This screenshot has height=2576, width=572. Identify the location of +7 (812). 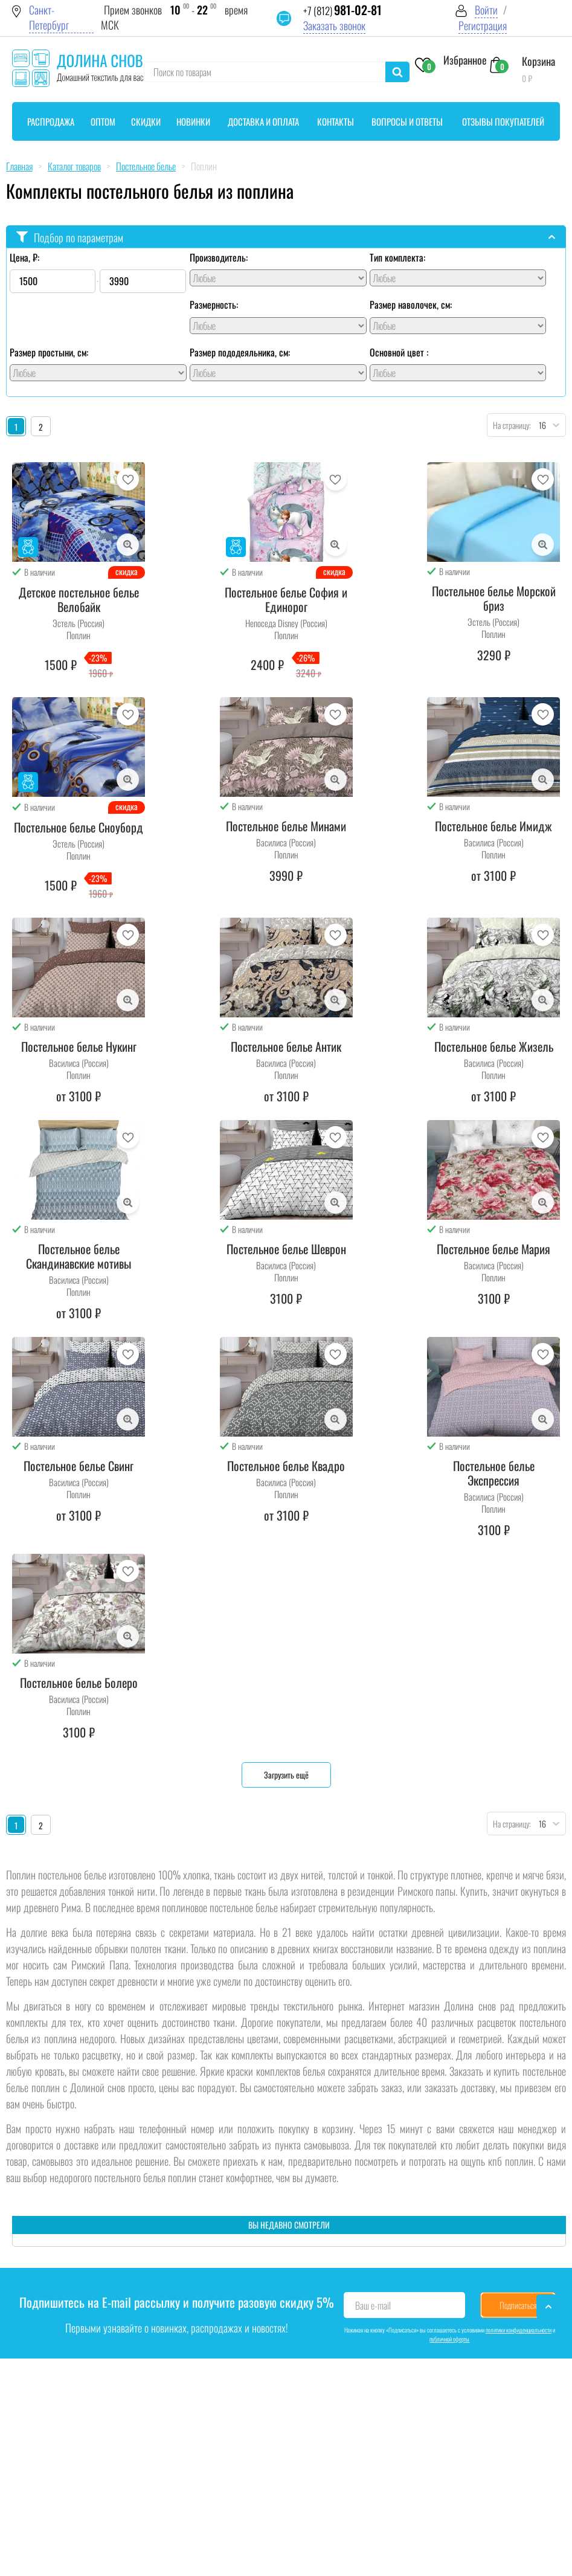
(342, 10).